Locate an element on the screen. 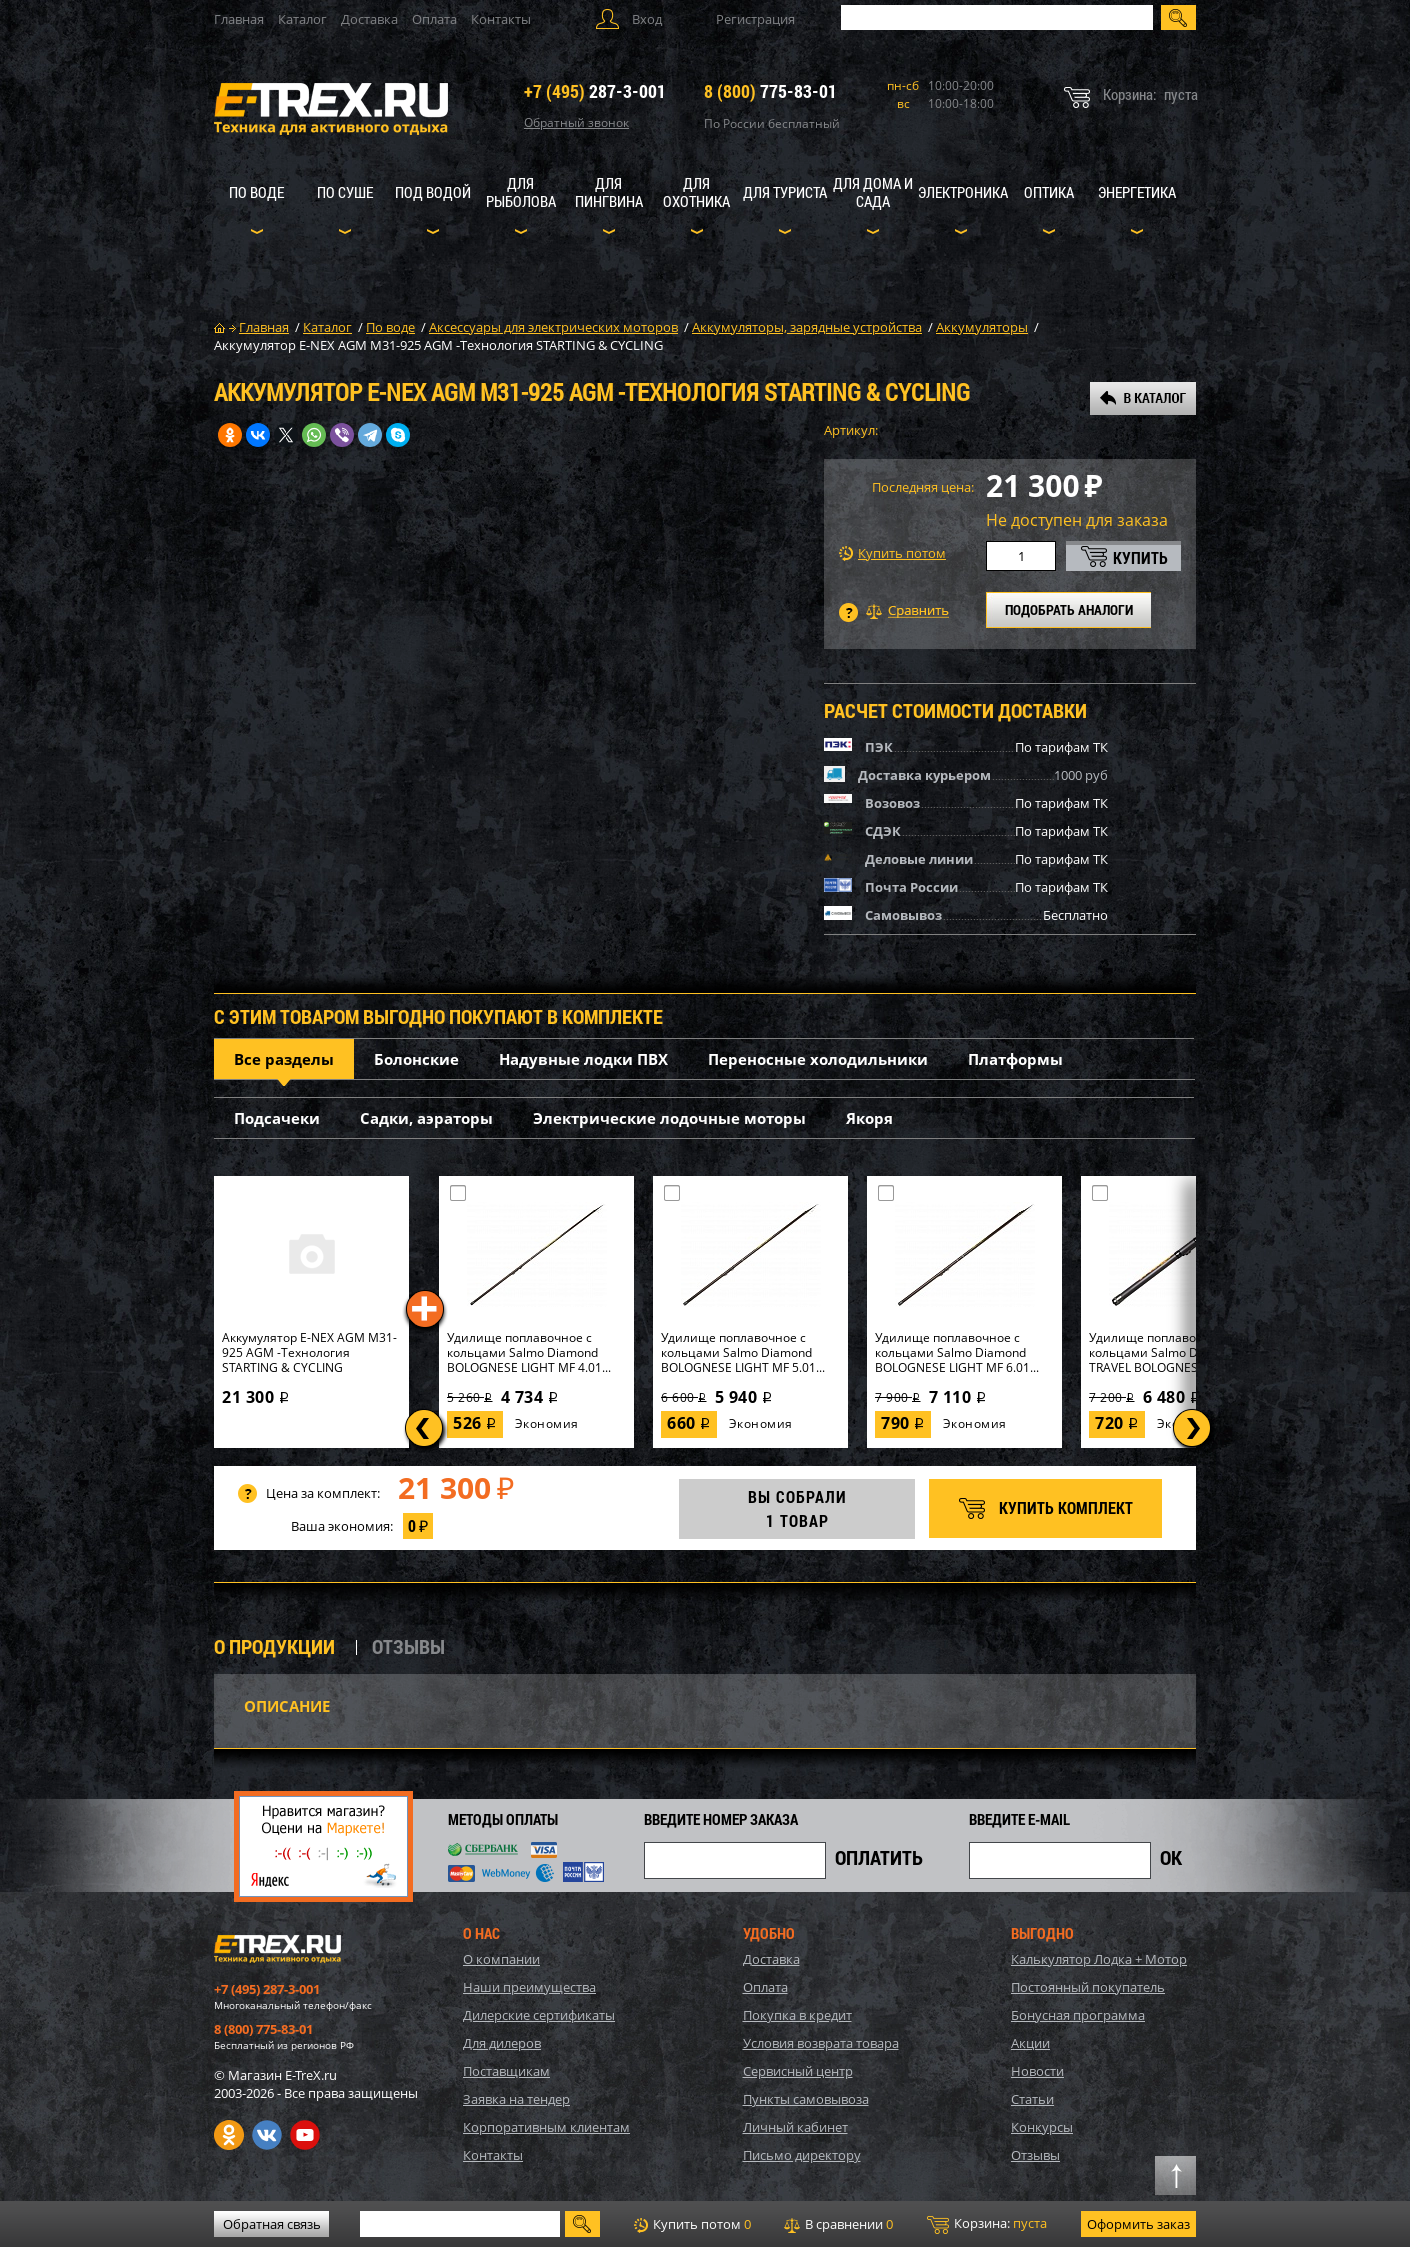 The width and height of the screenshot is (1410, 2247). Условия возврата товара is located at coordinates (821, 2043).